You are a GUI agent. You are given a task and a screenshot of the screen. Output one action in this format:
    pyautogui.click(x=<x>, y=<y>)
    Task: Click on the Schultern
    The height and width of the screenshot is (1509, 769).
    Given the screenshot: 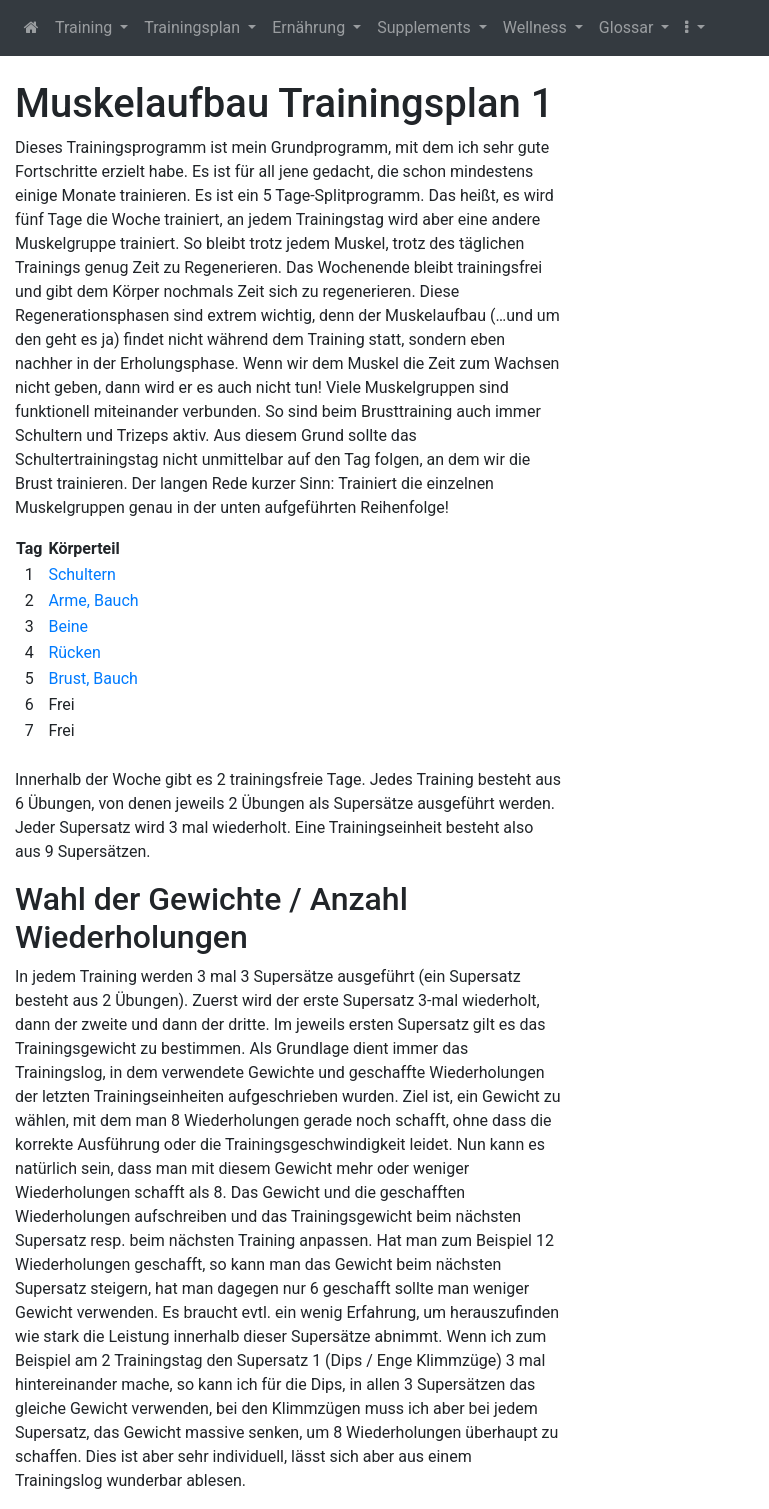 What is the action you would take?
    pyautogui.click(x=81, y=574)
    